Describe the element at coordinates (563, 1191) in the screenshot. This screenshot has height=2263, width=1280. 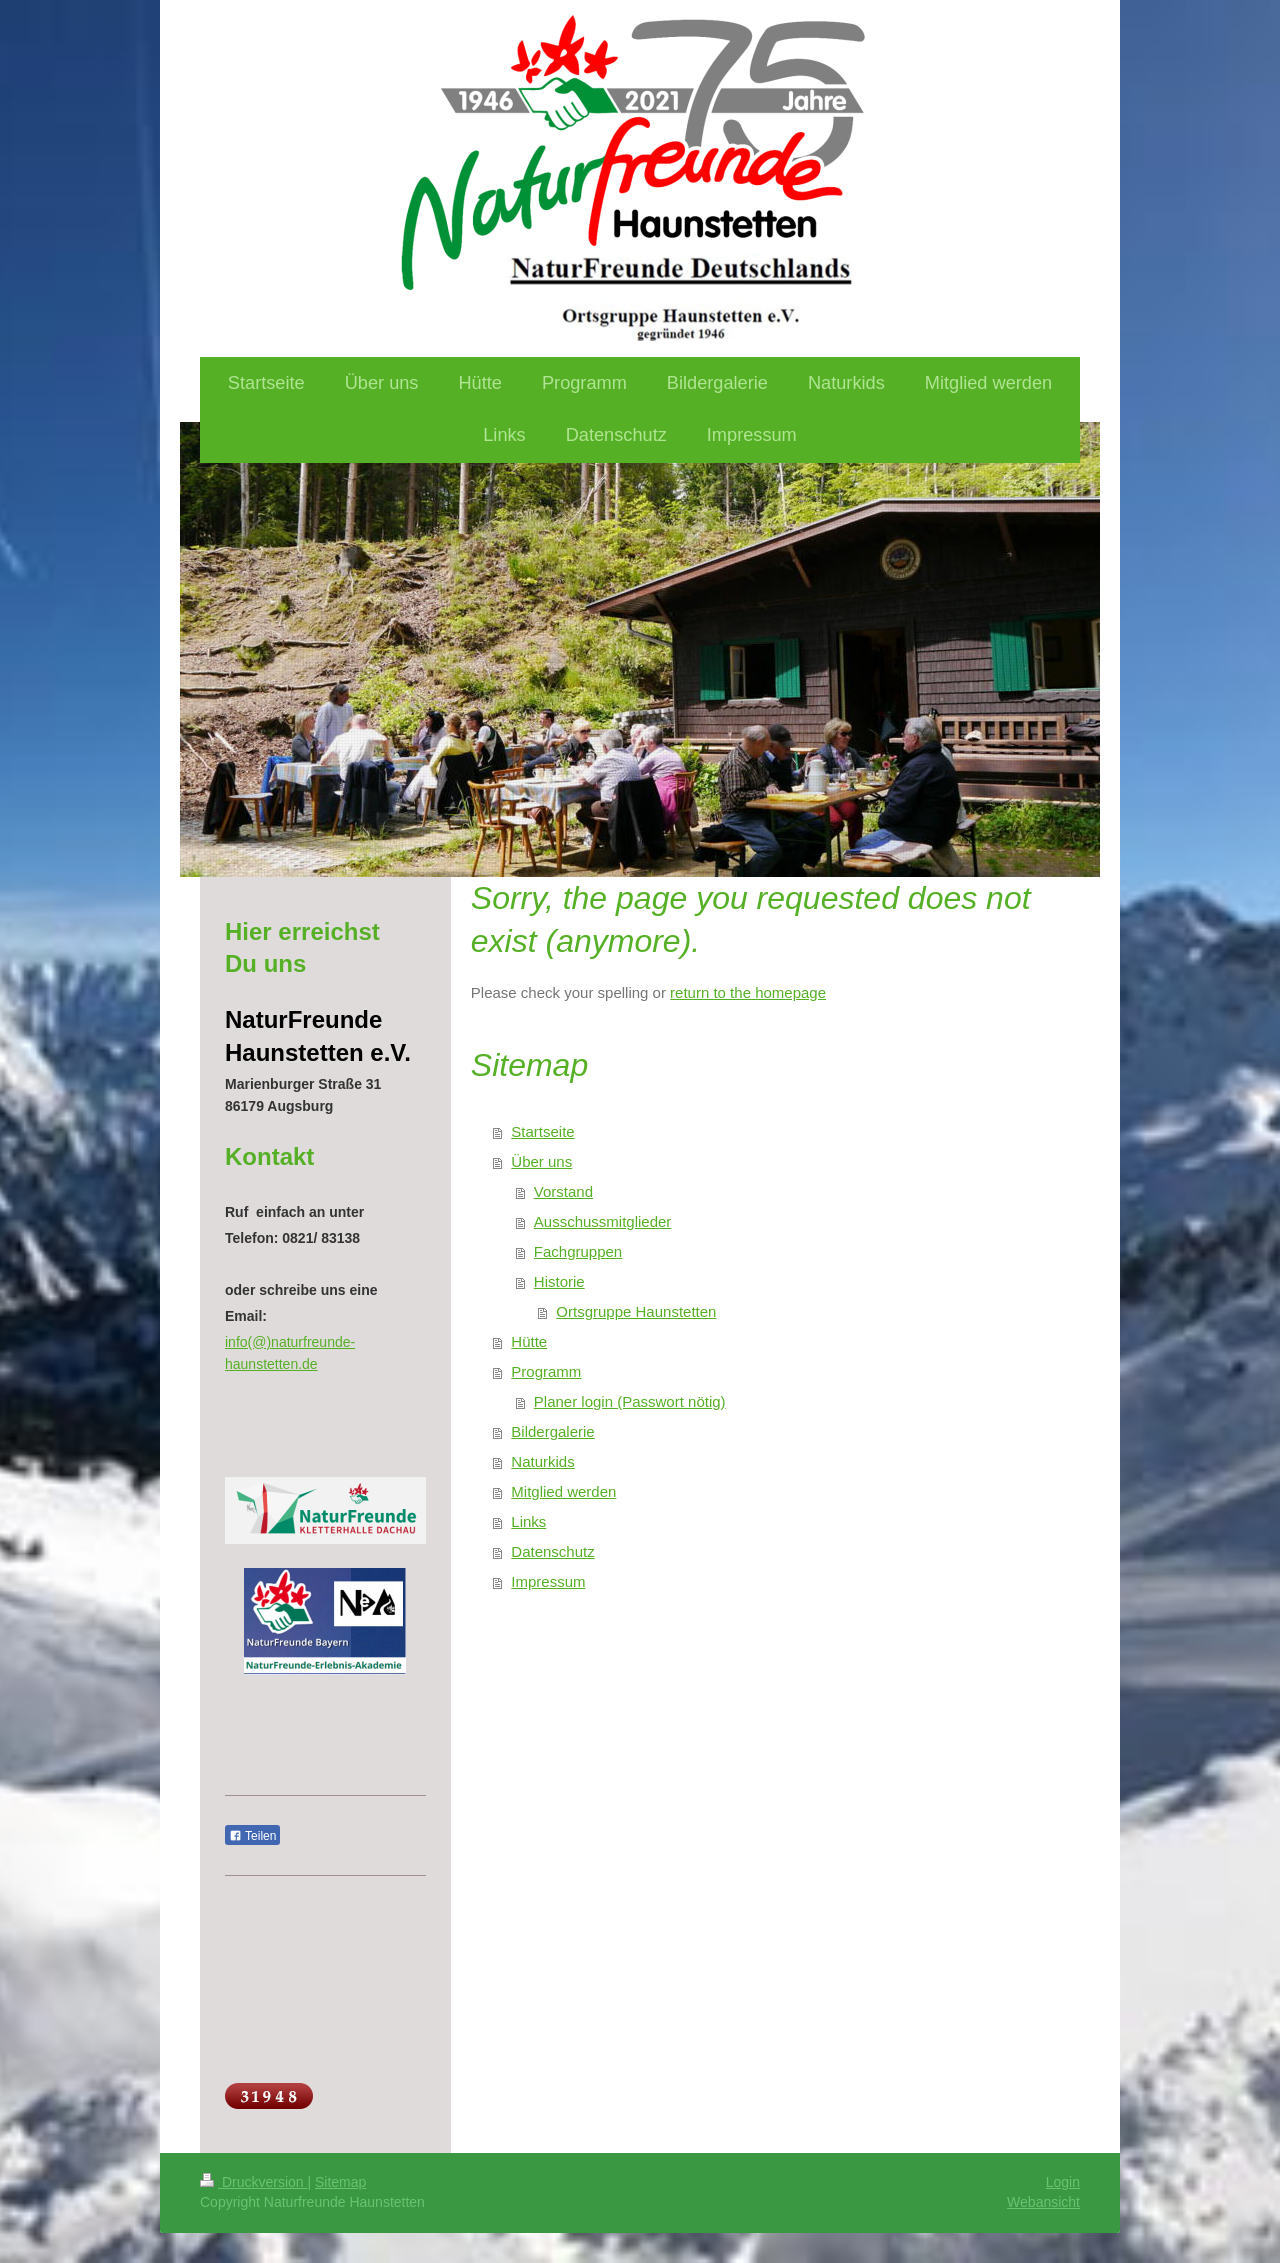
I see `Vorstand` at that location.